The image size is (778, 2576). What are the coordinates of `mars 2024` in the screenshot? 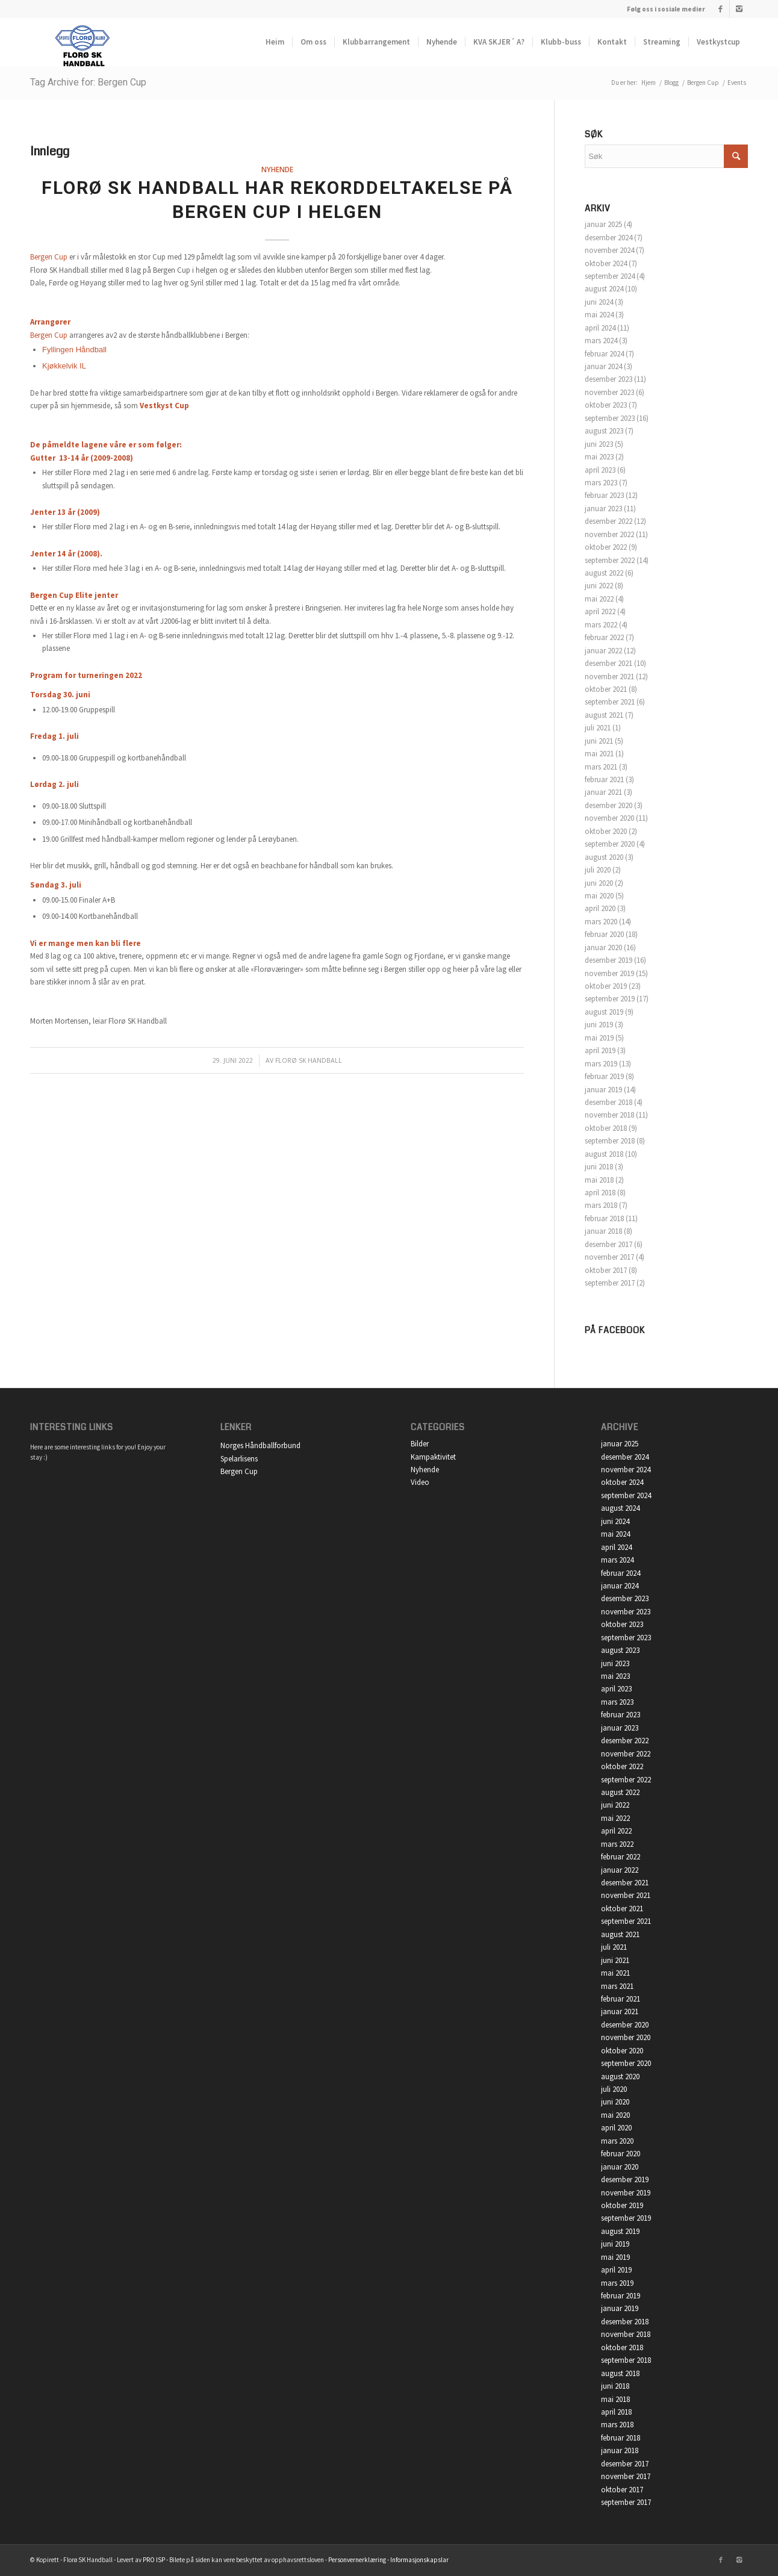 It's located at (601, 340).